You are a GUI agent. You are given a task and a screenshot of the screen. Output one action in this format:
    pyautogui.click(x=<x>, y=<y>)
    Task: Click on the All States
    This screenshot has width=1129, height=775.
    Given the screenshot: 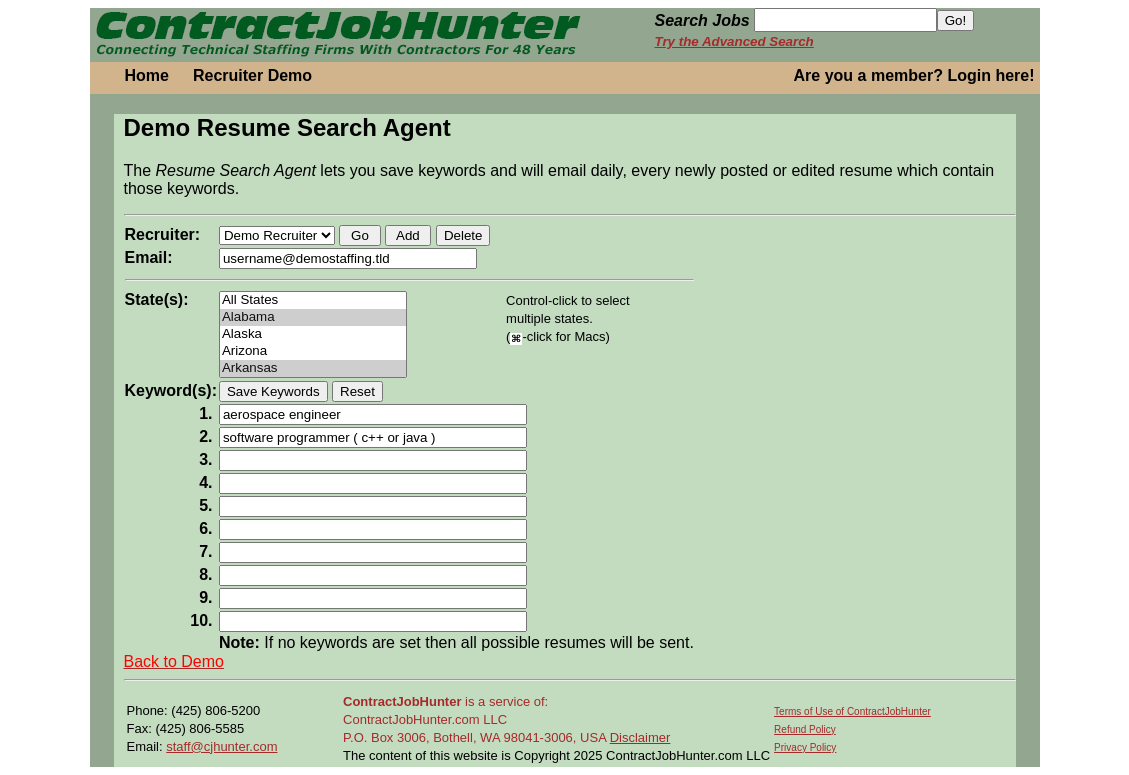 What is the action you would take?
    pyautogui.click(x=313, y=300)
    